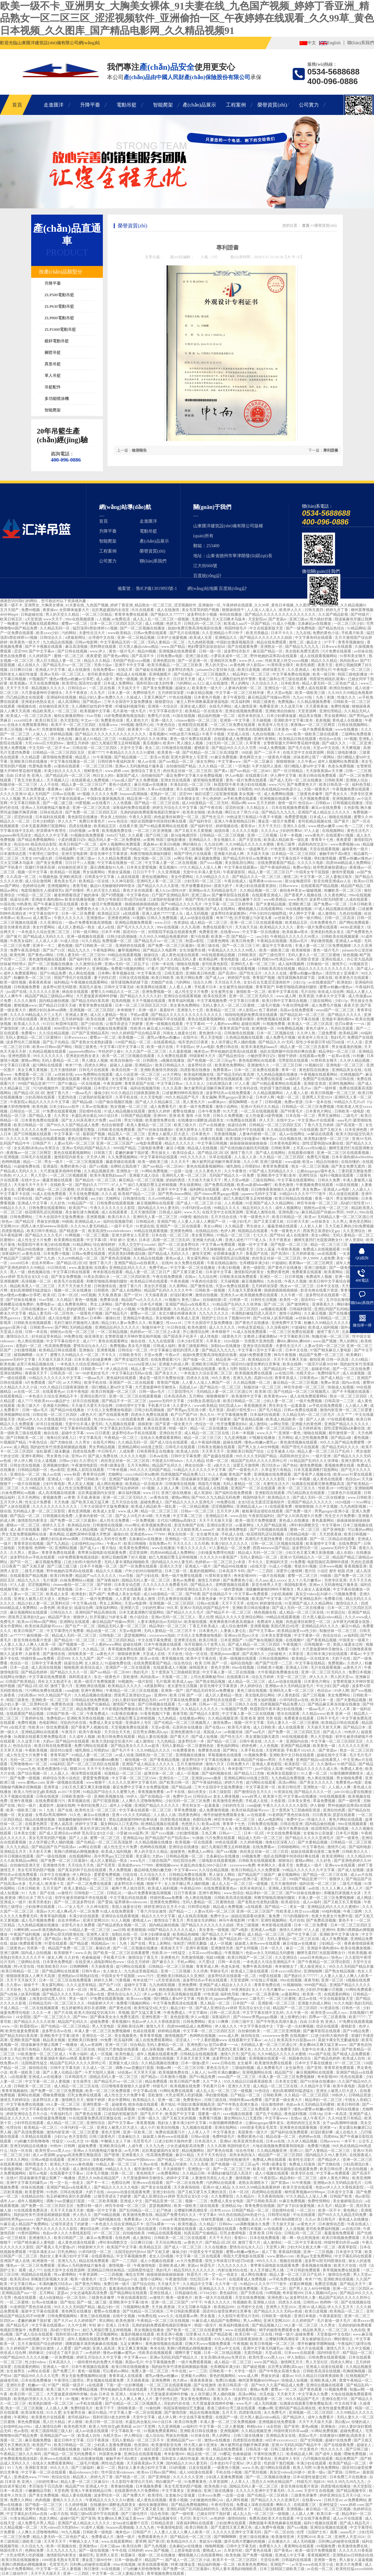 Image resolution: width=374 pixels, height=2576 pixels. What do you see at coordinates (13, 982) in the screenshot?
I see `欧美一级性视频` at bounding box center [13, 982].